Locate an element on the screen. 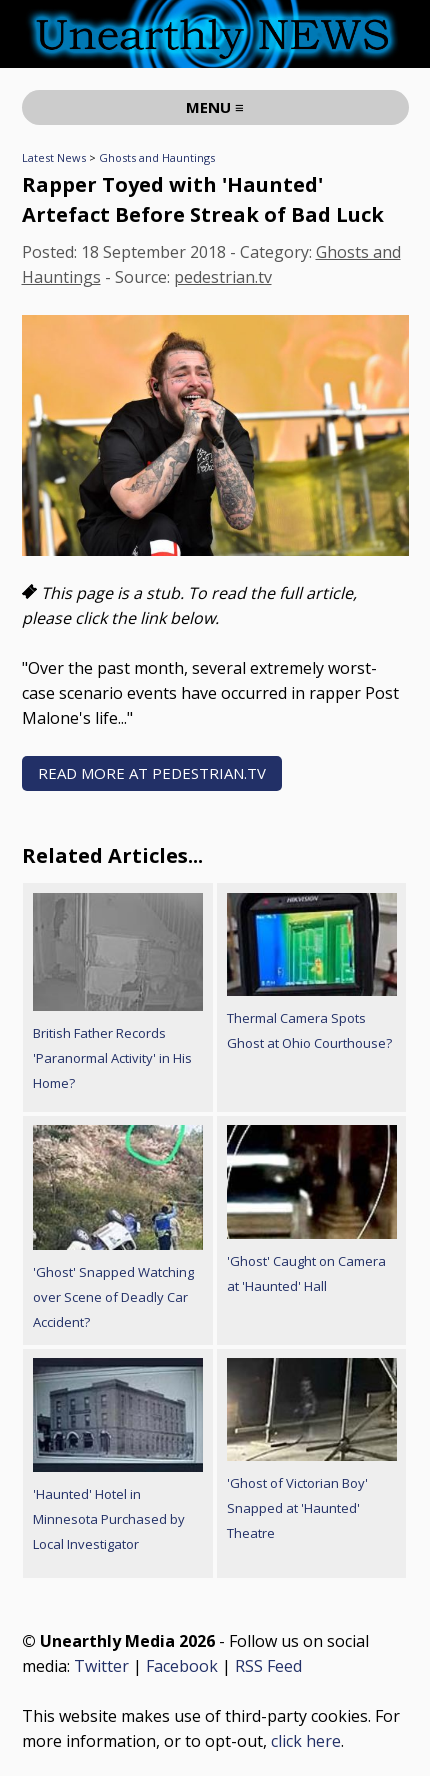  RSS Feed is located at coordinates (268, 1666).